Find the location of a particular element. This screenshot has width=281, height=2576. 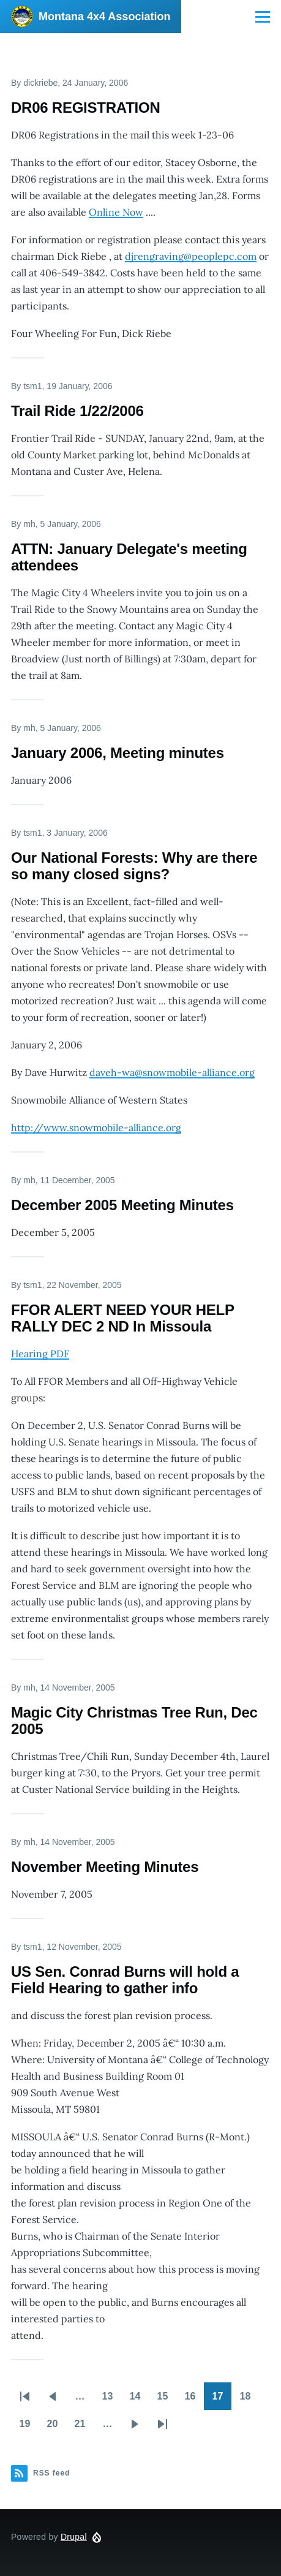

19 is located at coordinates (29, 2428).